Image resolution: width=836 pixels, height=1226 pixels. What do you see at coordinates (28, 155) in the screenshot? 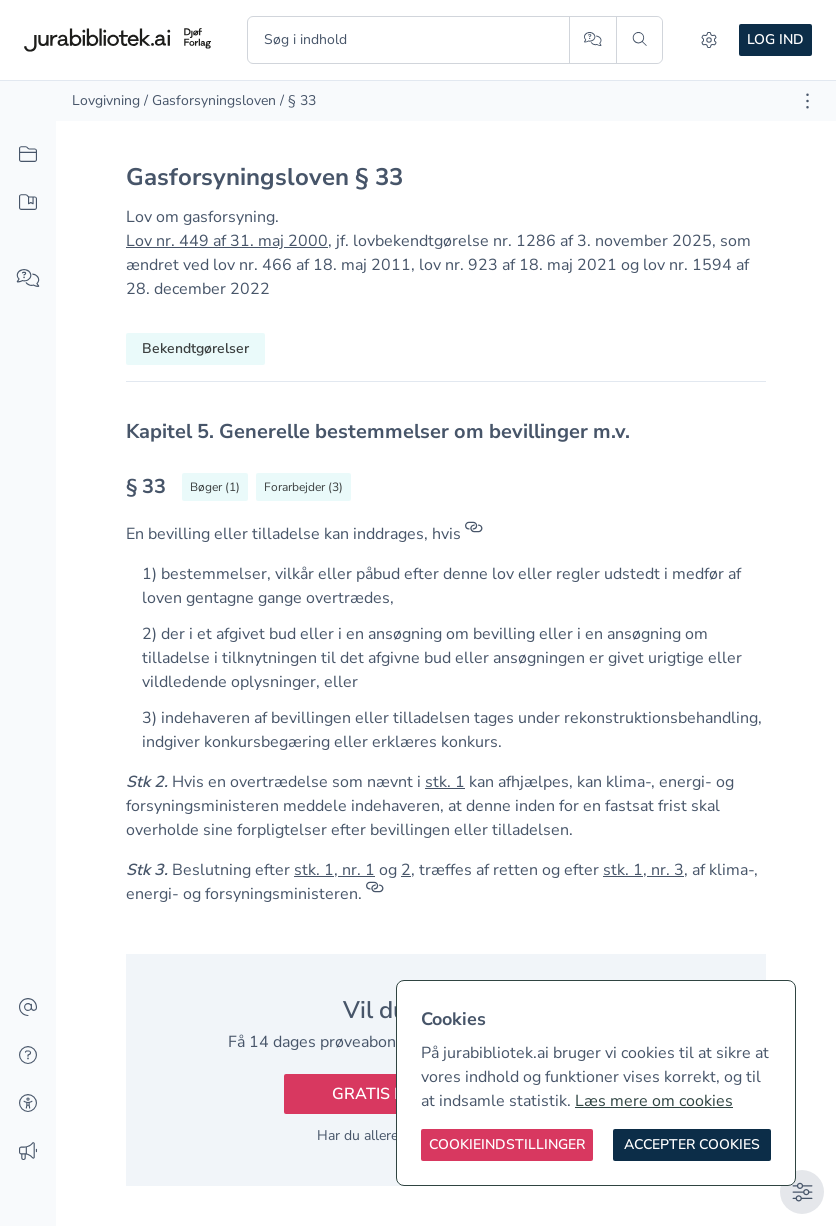
I see `[Alt indhold]` at bounding box center [28, 155].